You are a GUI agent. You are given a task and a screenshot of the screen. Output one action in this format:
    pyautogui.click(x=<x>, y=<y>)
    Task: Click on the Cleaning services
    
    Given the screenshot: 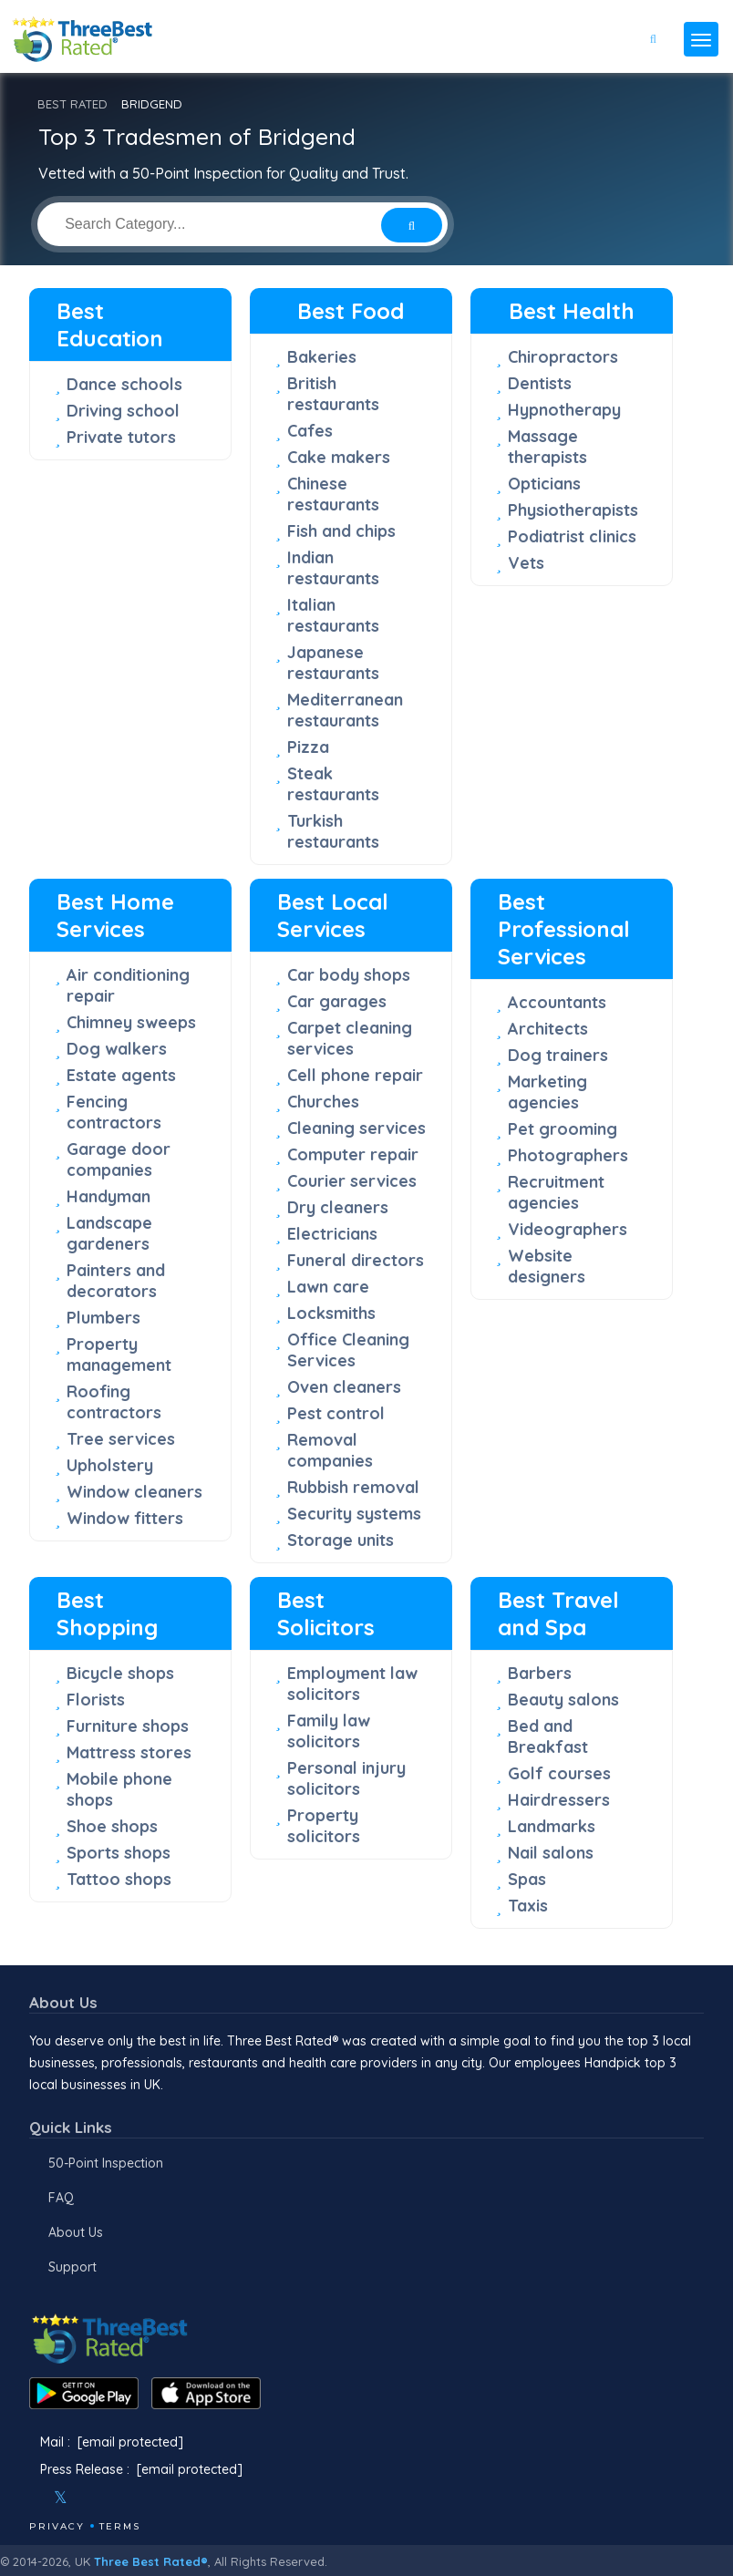 What is the action you would take?
    pyautogui.click(x=356, y=1128)
    